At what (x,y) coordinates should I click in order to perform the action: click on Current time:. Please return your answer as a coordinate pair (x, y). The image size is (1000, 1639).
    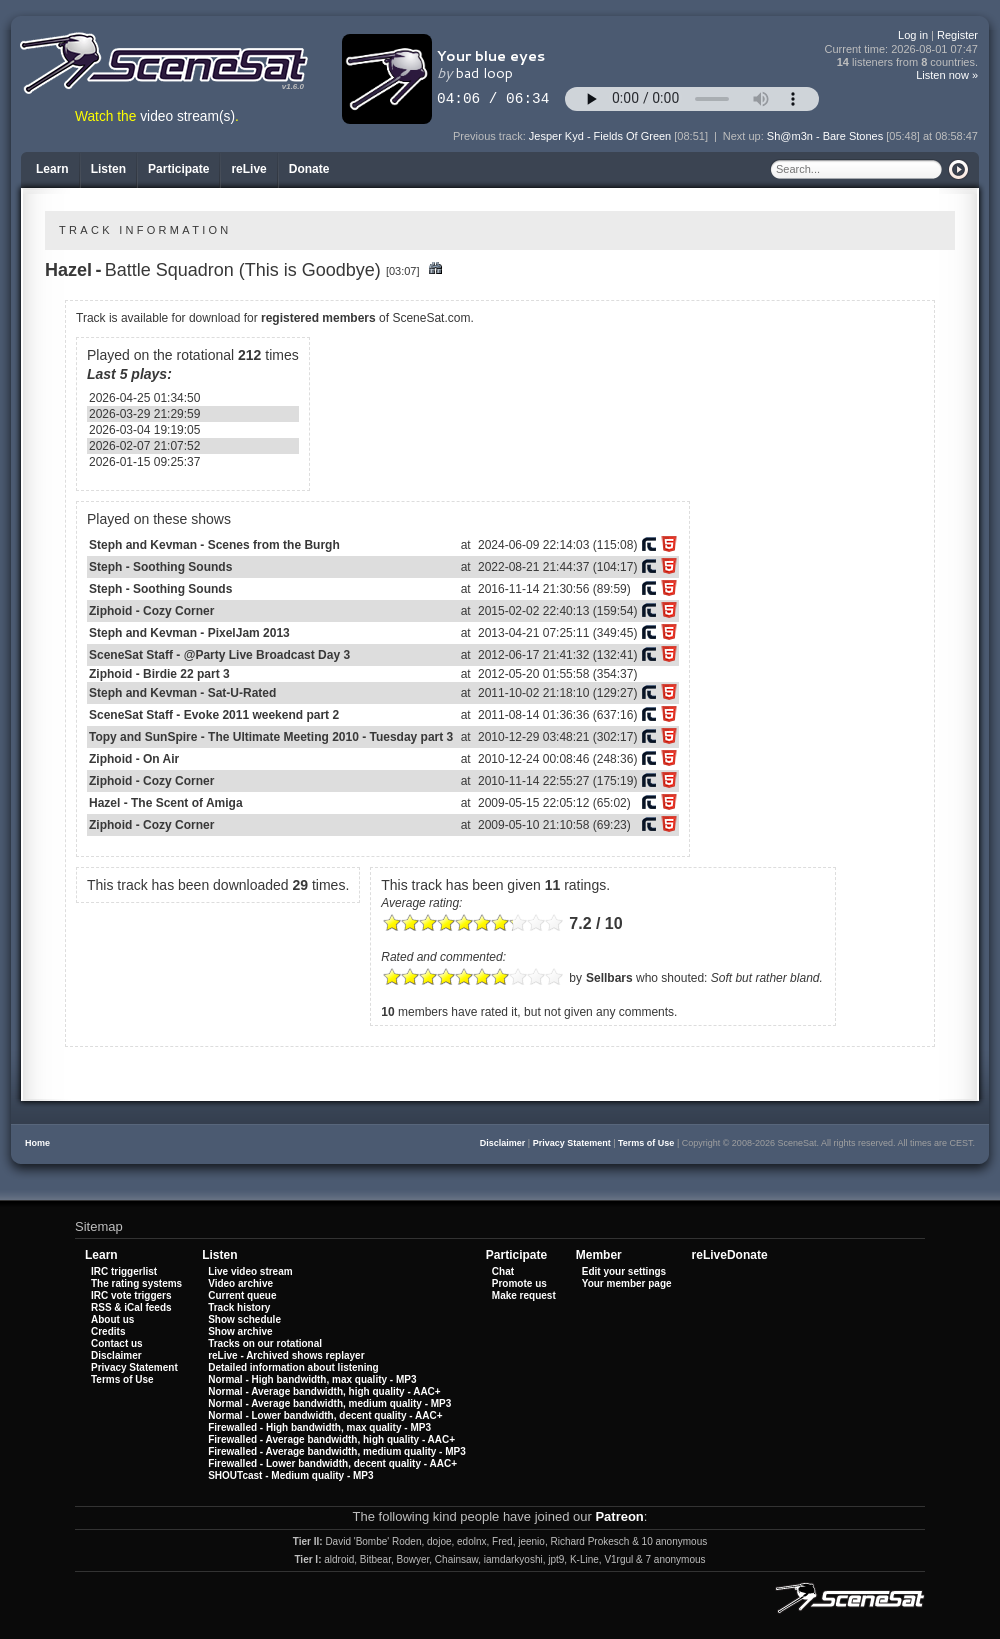
    Looking at the image, I should click on (902, 49).